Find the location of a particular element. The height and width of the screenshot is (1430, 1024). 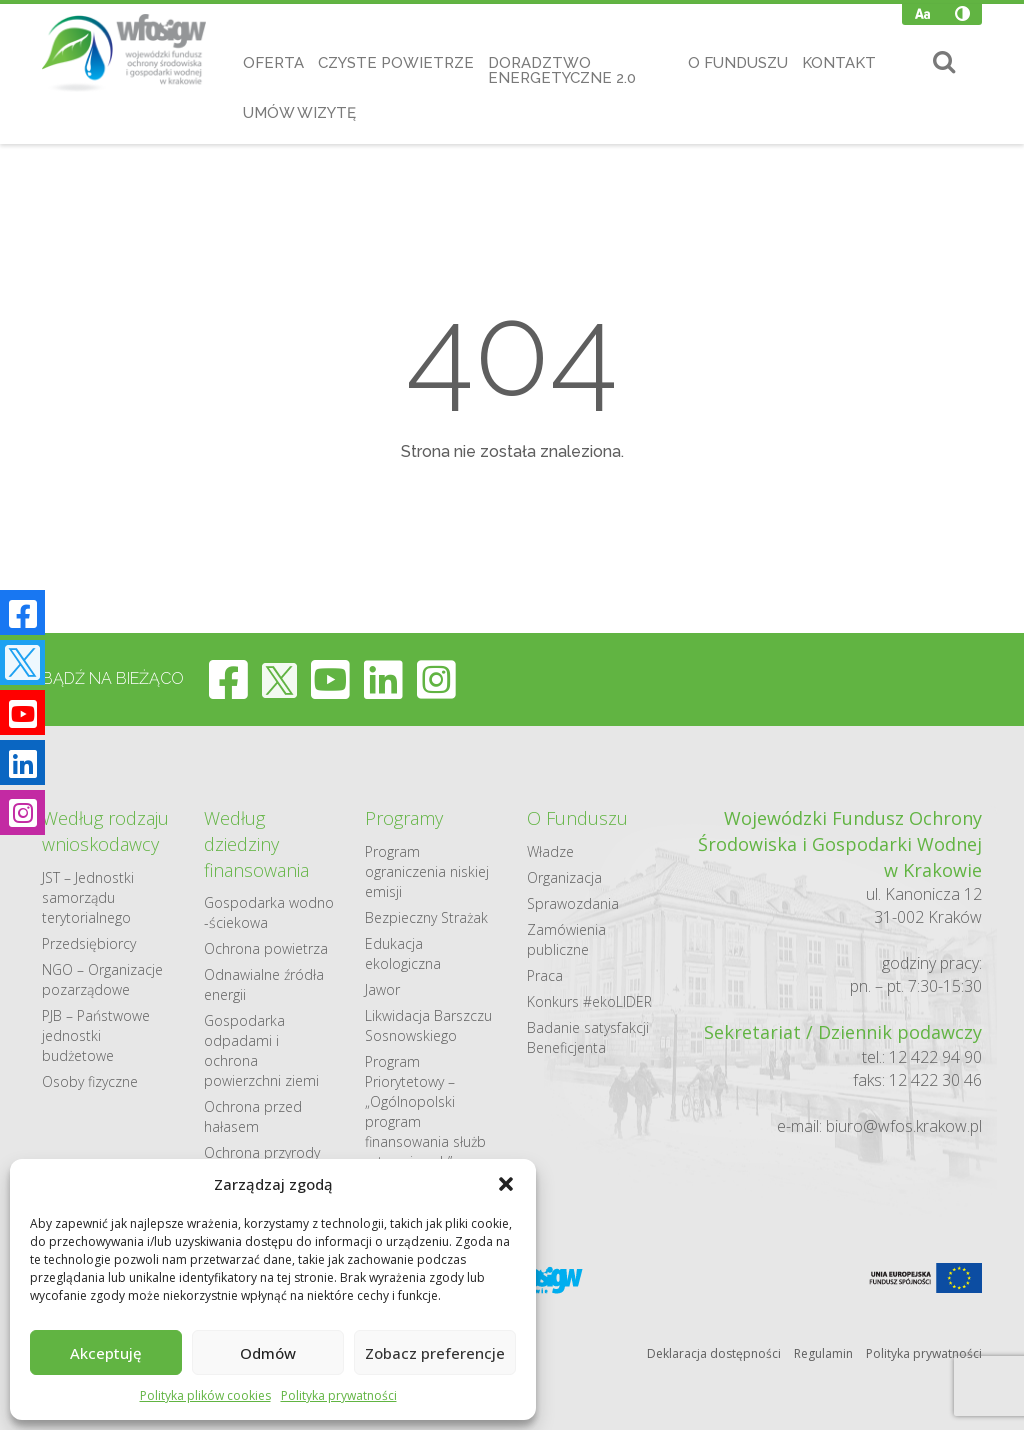

Przedsiębiorcy is located at coordinates (89, 943).